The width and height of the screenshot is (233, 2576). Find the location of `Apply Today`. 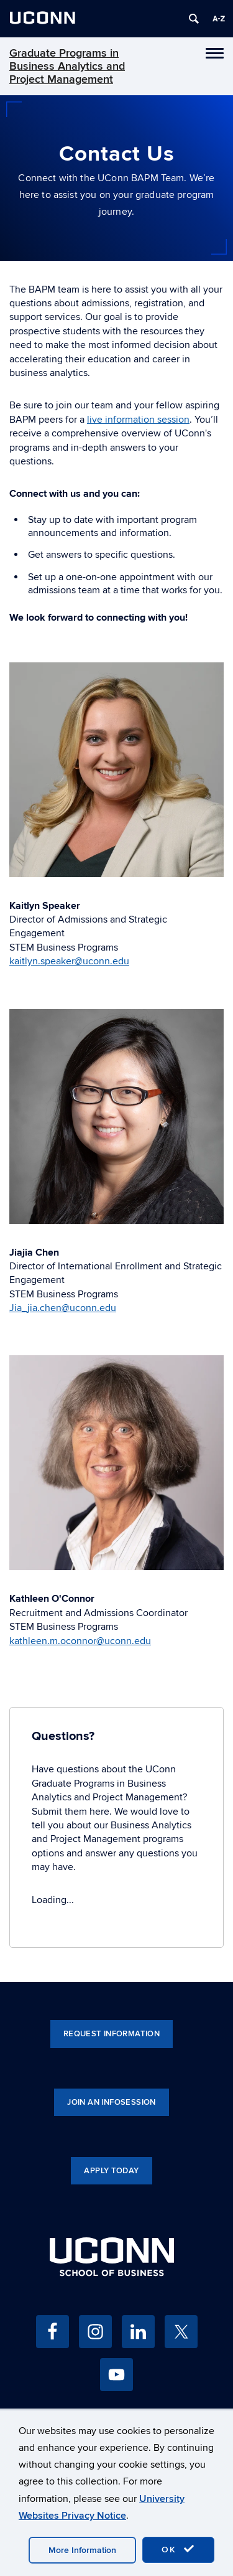

Apply Today is located at coordinates (111, 2171).